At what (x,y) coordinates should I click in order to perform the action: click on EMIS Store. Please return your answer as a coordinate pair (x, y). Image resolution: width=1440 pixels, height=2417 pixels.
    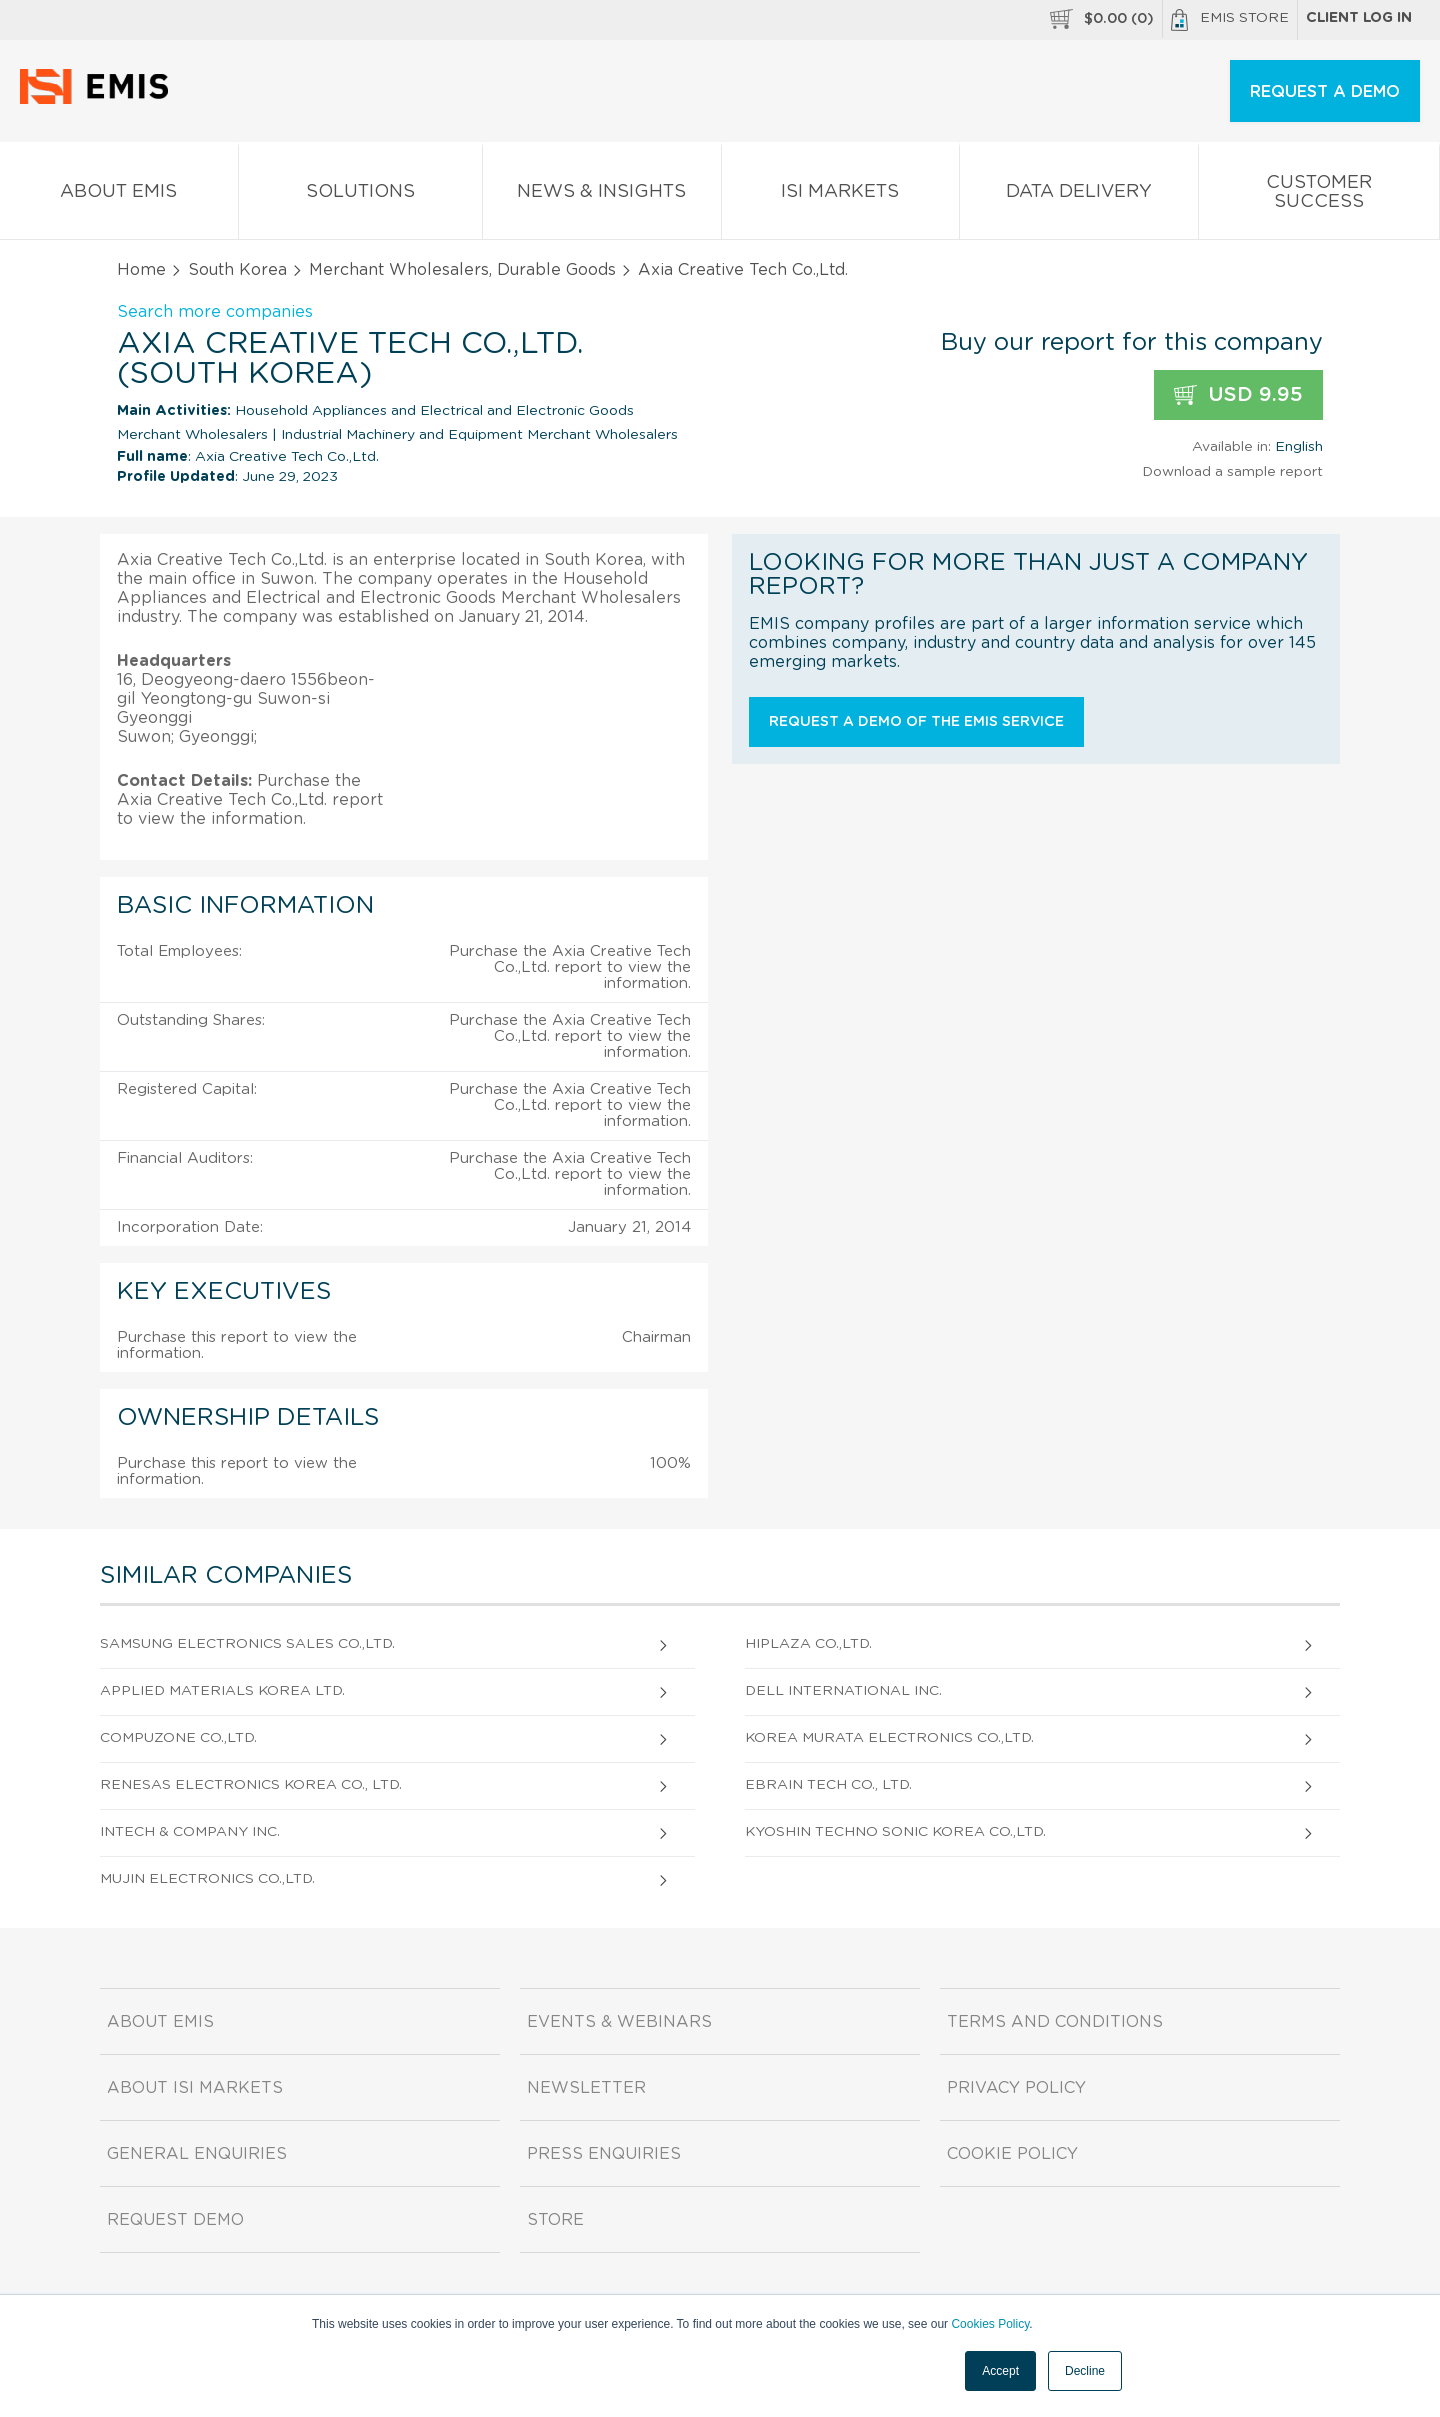
    Looking at the image, I should click on (1230, 20).